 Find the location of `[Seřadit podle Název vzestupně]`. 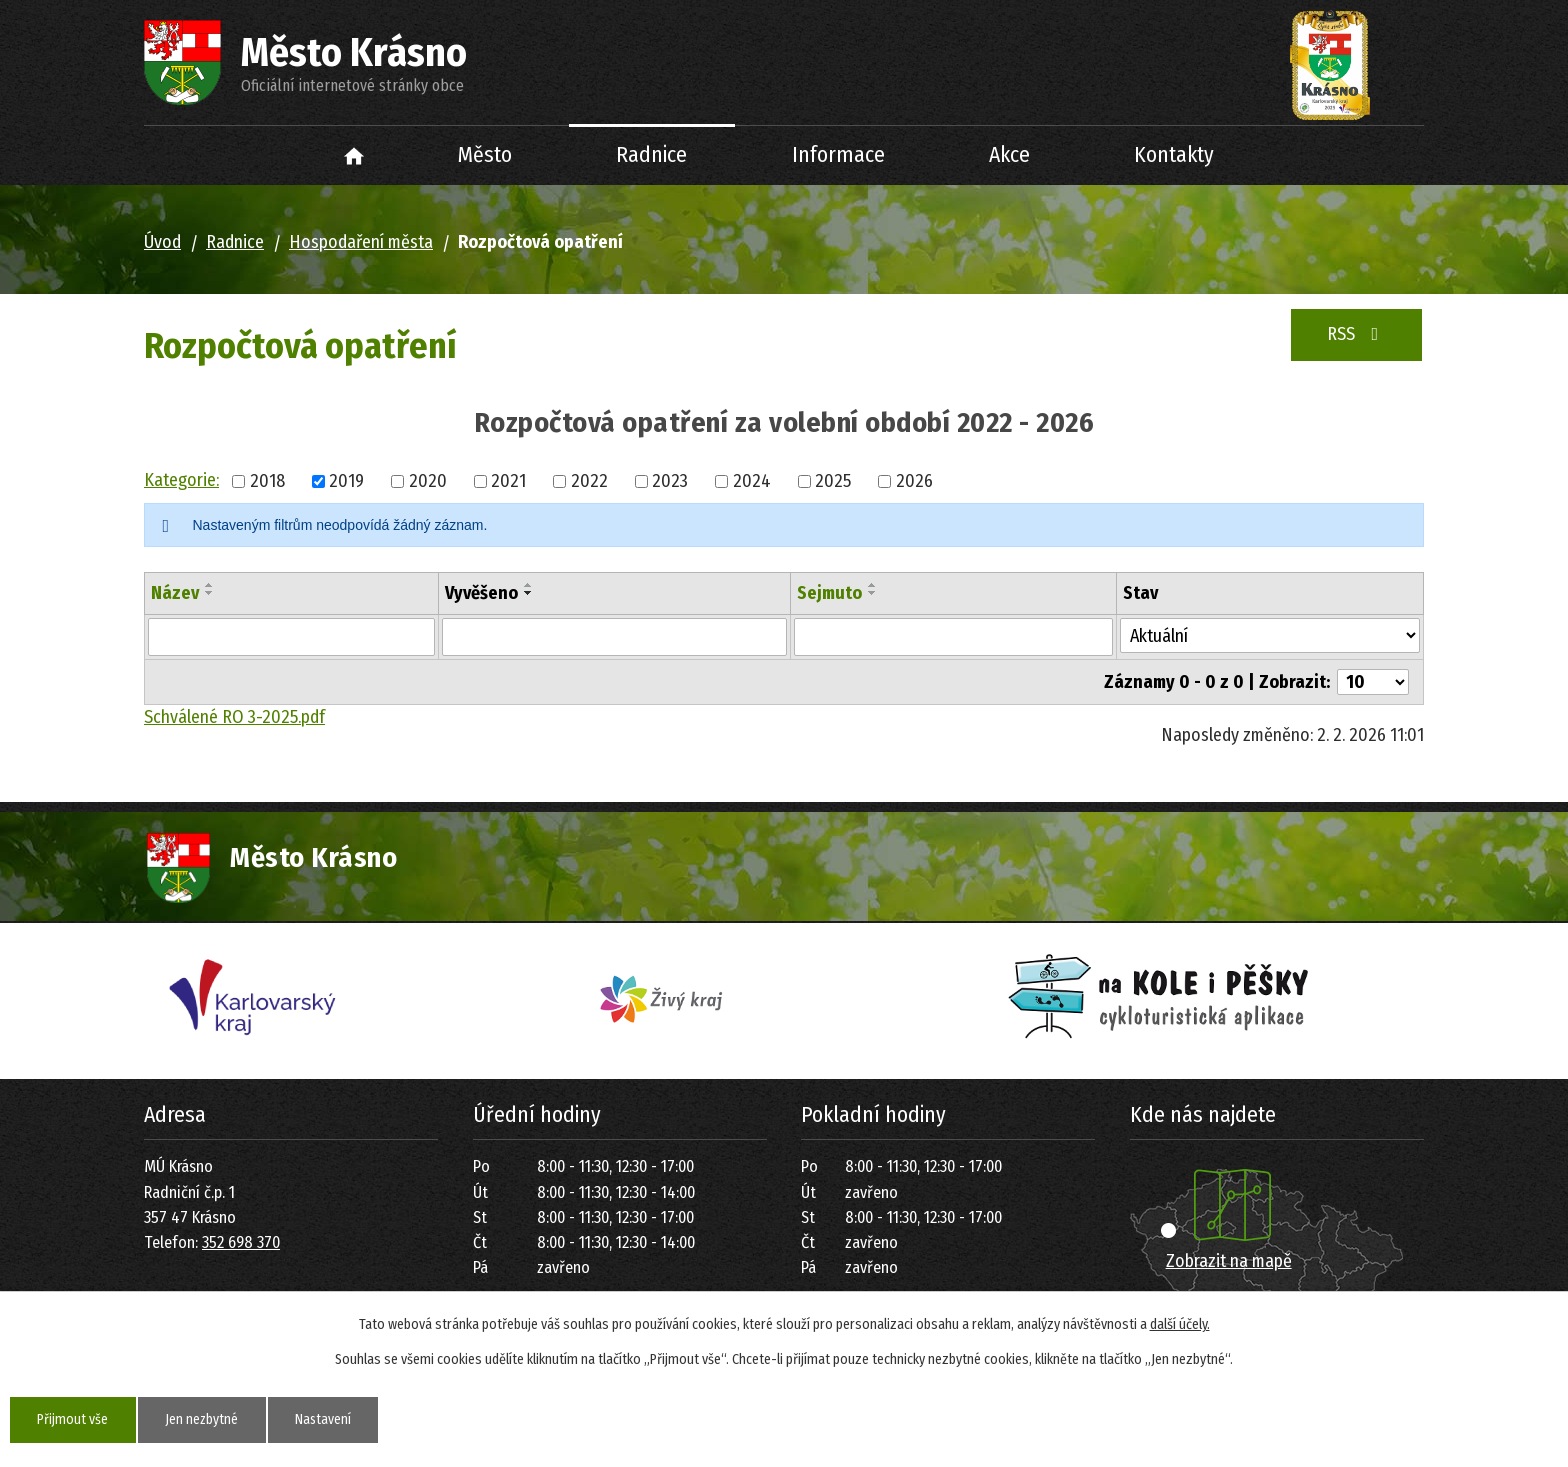

[Seřadit podle Název vzestupně] is located at coordinates (210, 585).